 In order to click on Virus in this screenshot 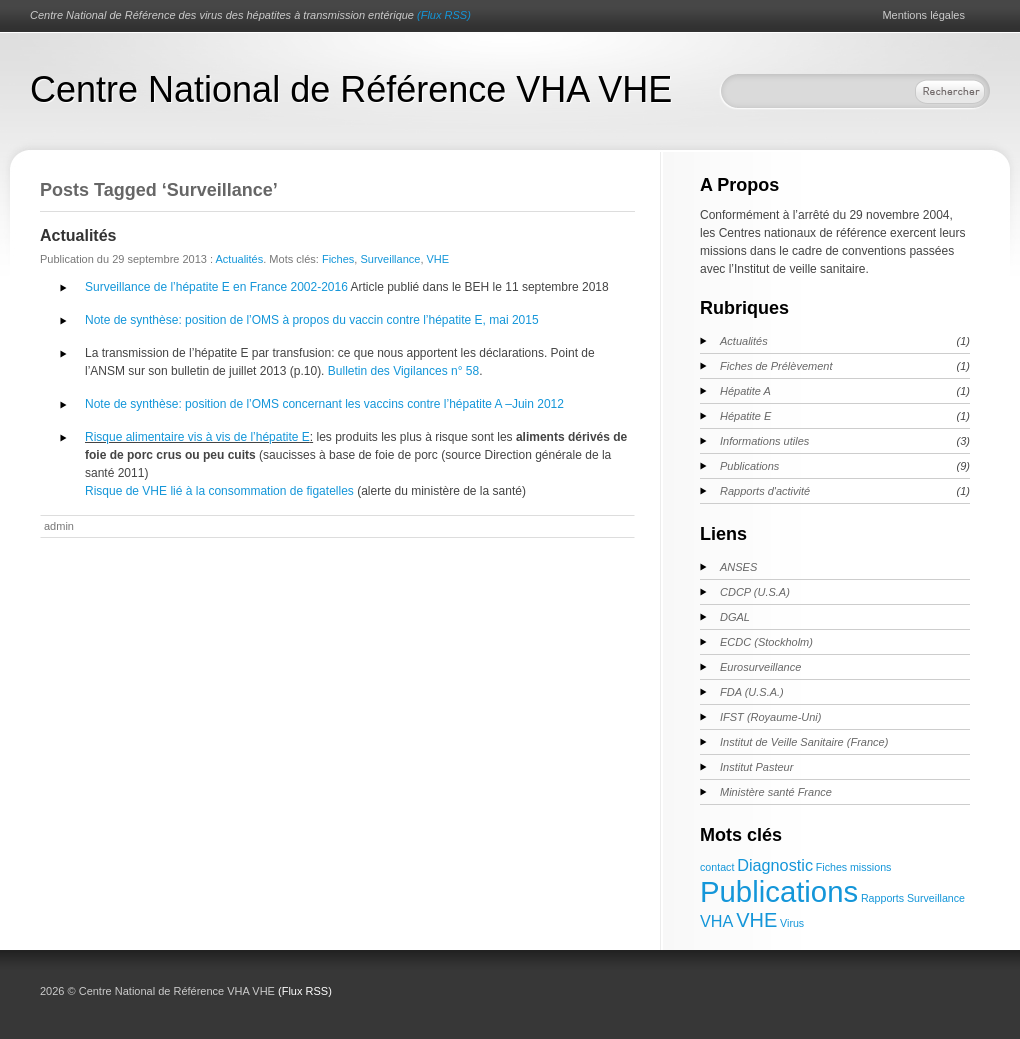, I will do `click(792, 923)`.